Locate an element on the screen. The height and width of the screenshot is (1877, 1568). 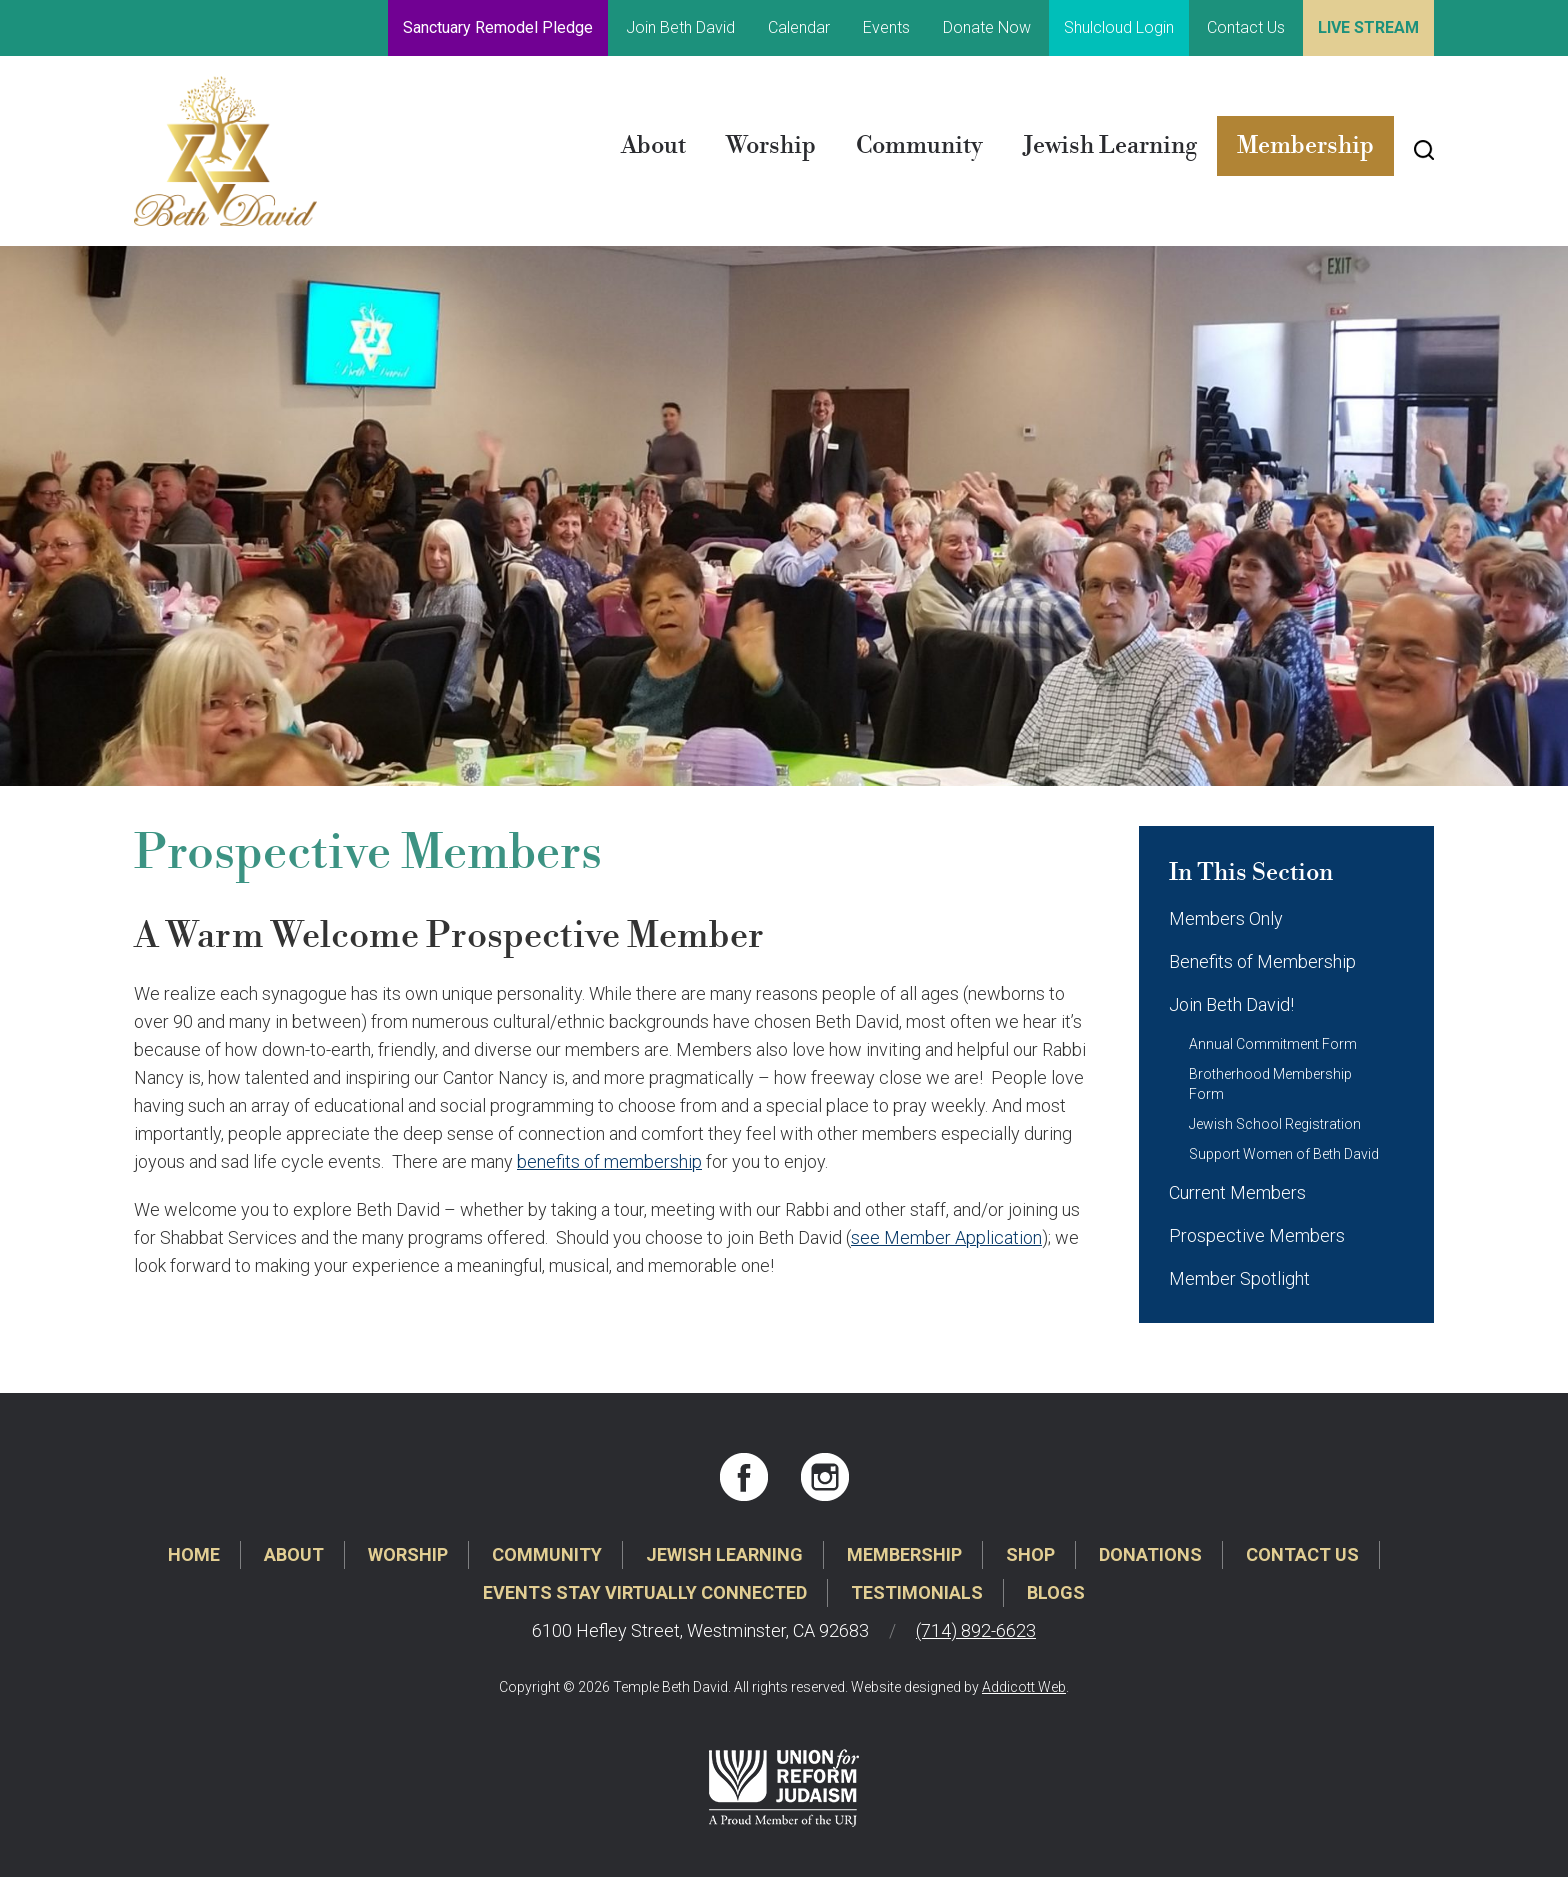
Annual Commitment Form is located at coordinates (1273, 1044).